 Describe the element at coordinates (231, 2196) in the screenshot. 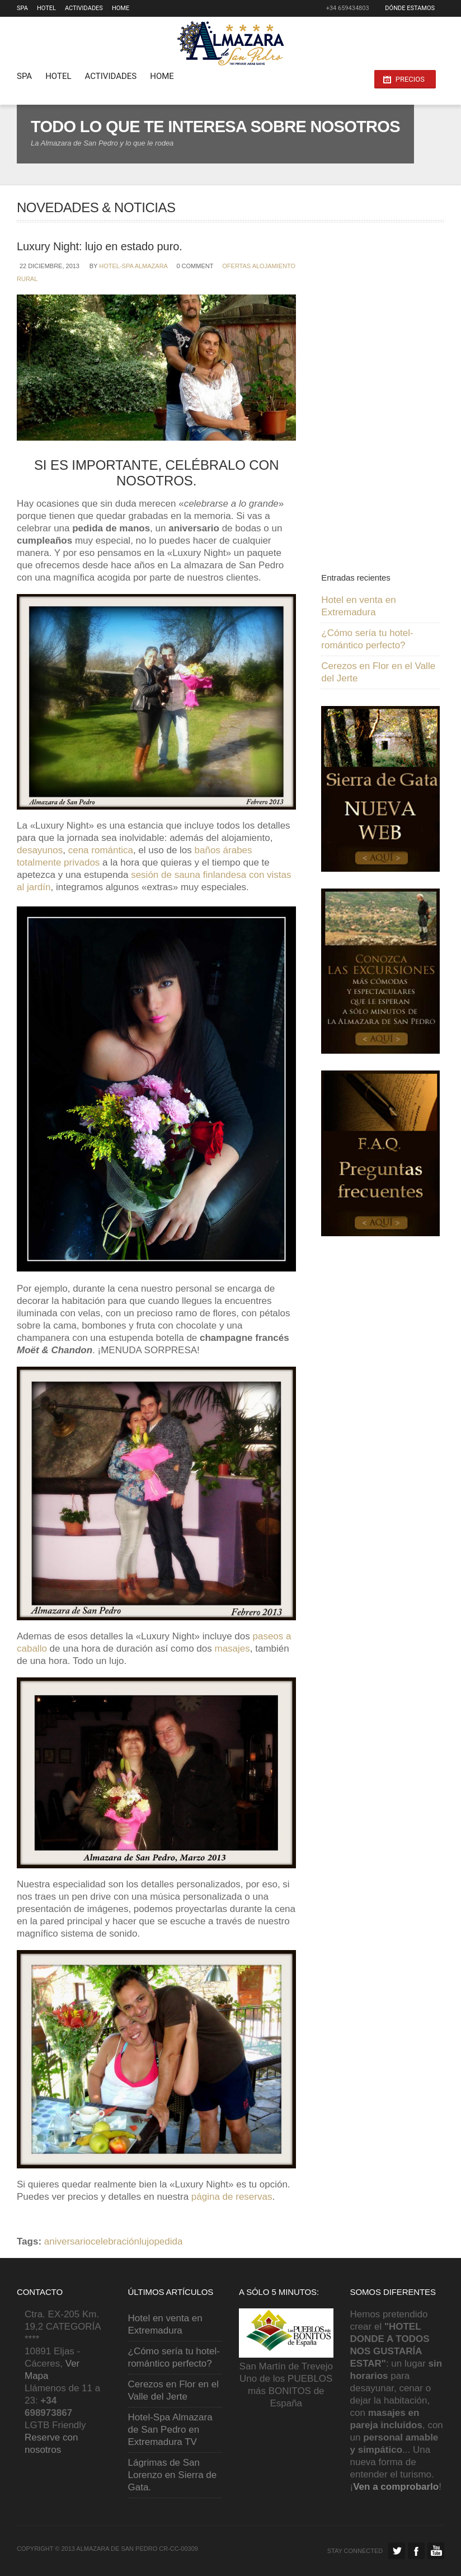

I see `página de reservas` at that location.